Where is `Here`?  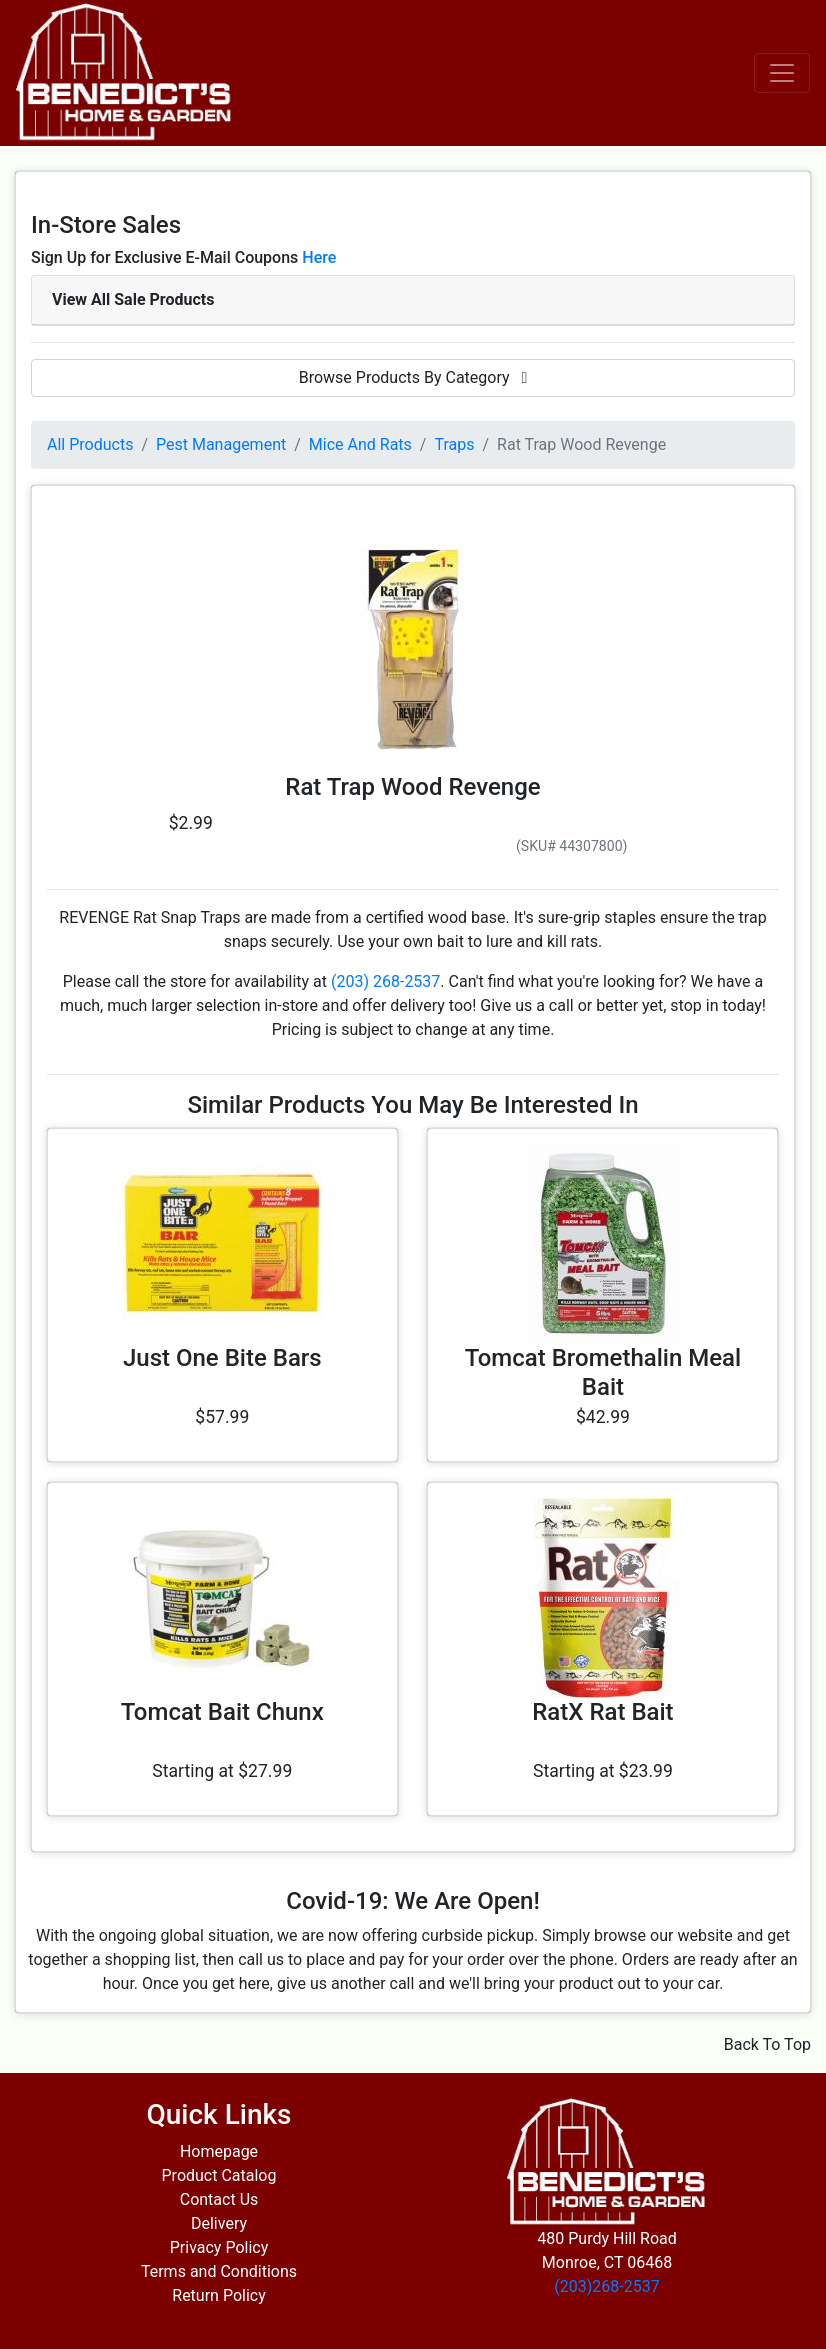
Here is located at coordinates (319, 257).